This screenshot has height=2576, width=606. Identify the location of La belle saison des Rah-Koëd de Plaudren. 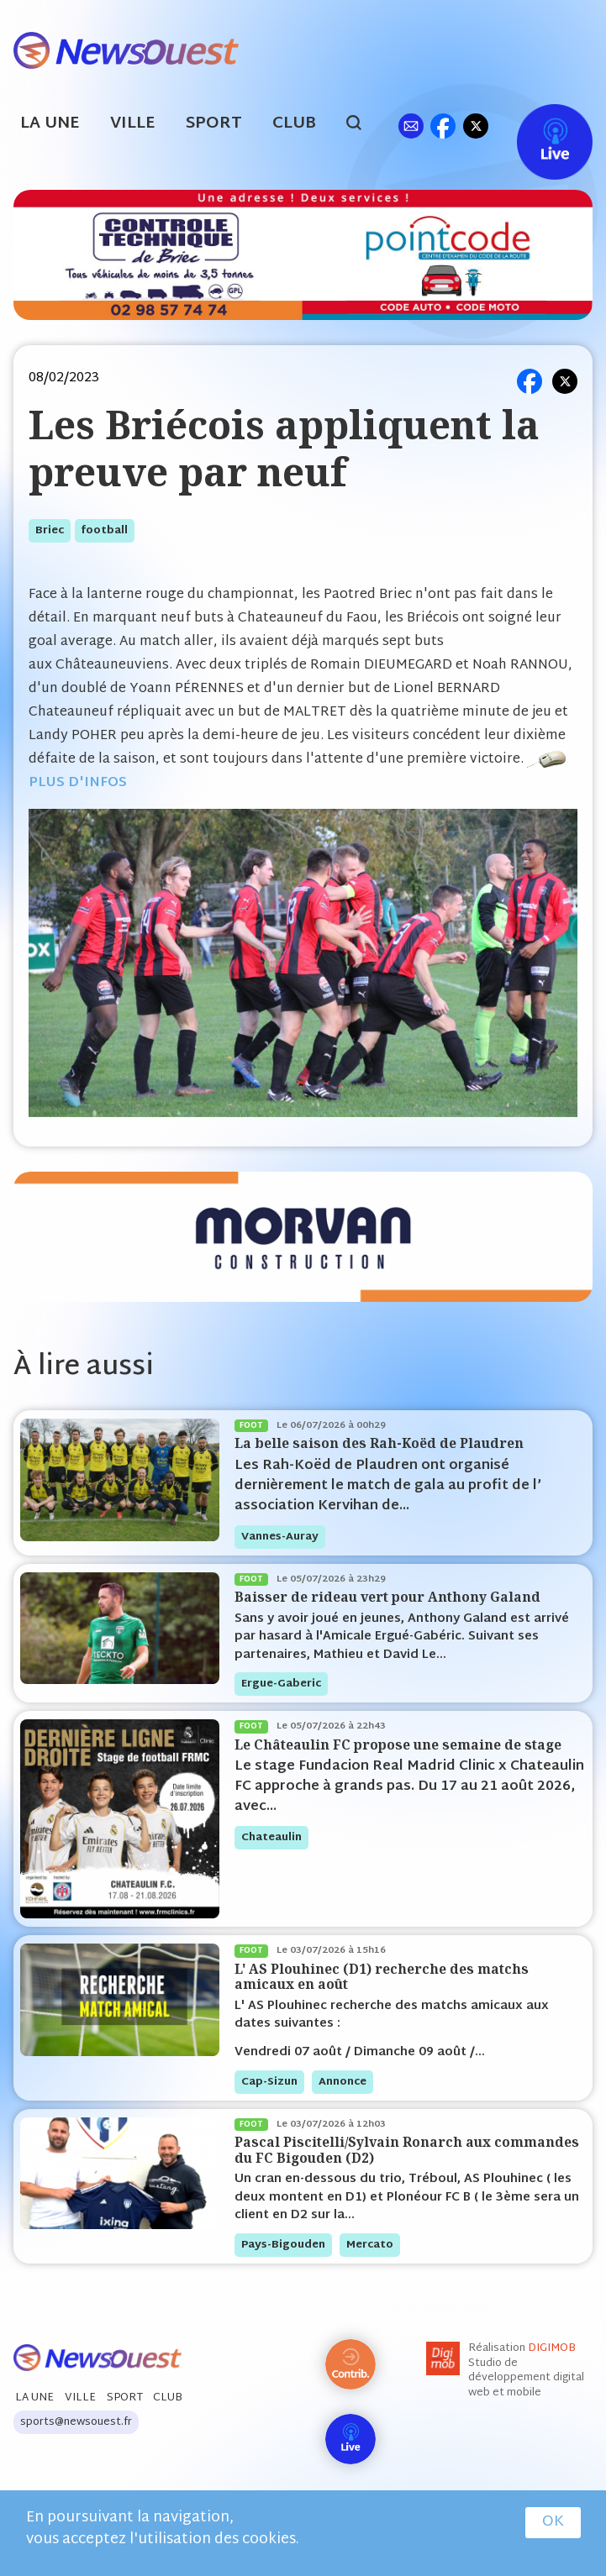
(379, 1443).